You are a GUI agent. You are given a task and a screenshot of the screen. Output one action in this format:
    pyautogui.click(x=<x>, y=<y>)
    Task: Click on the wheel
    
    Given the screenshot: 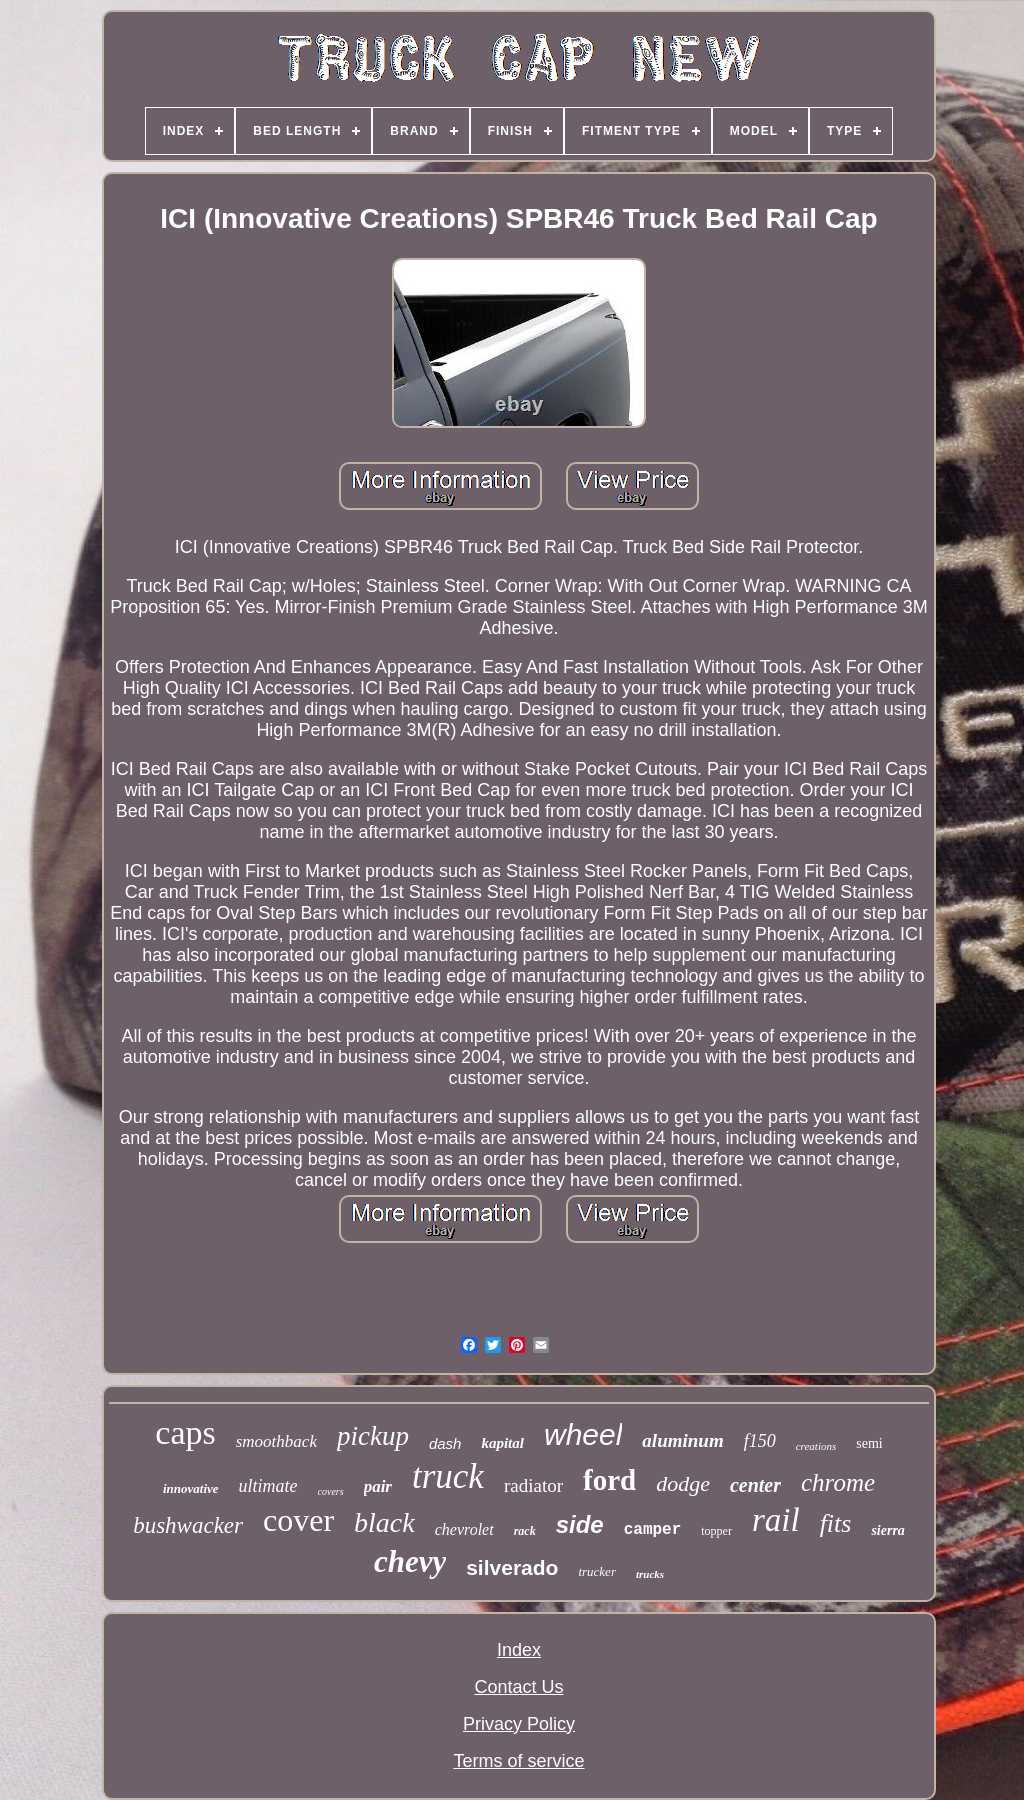 What is the action you would take?
    pyautogui.click(x=583, y=1434)
    